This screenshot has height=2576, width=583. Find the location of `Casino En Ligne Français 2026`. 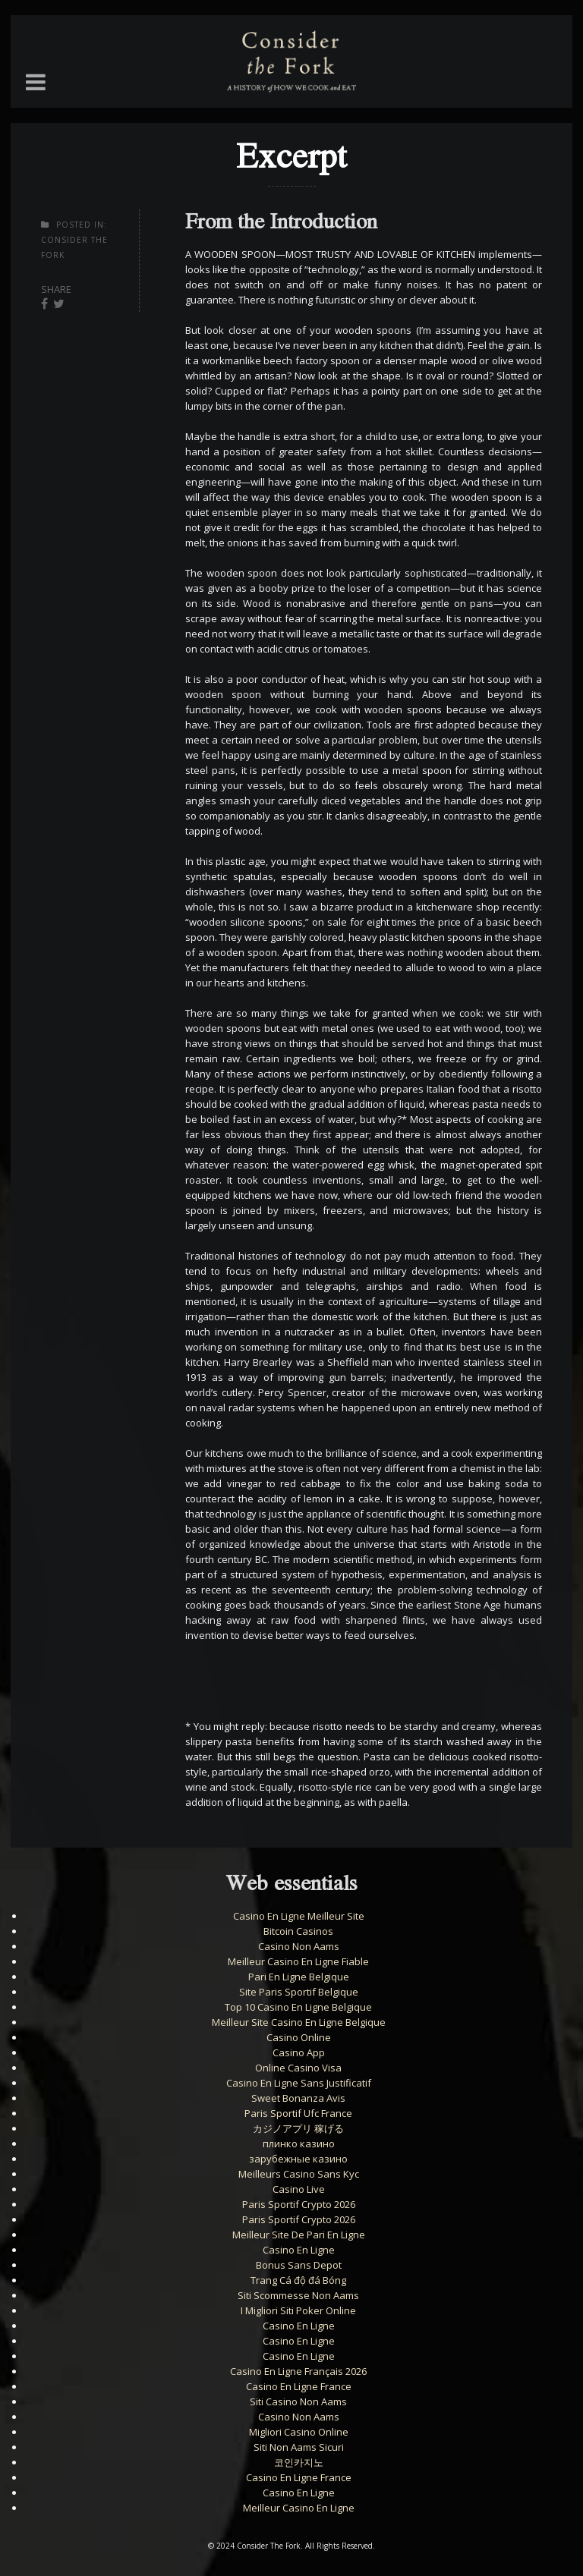

Casino En Ligne Français 2026 is located at coordinates (298, 2371).